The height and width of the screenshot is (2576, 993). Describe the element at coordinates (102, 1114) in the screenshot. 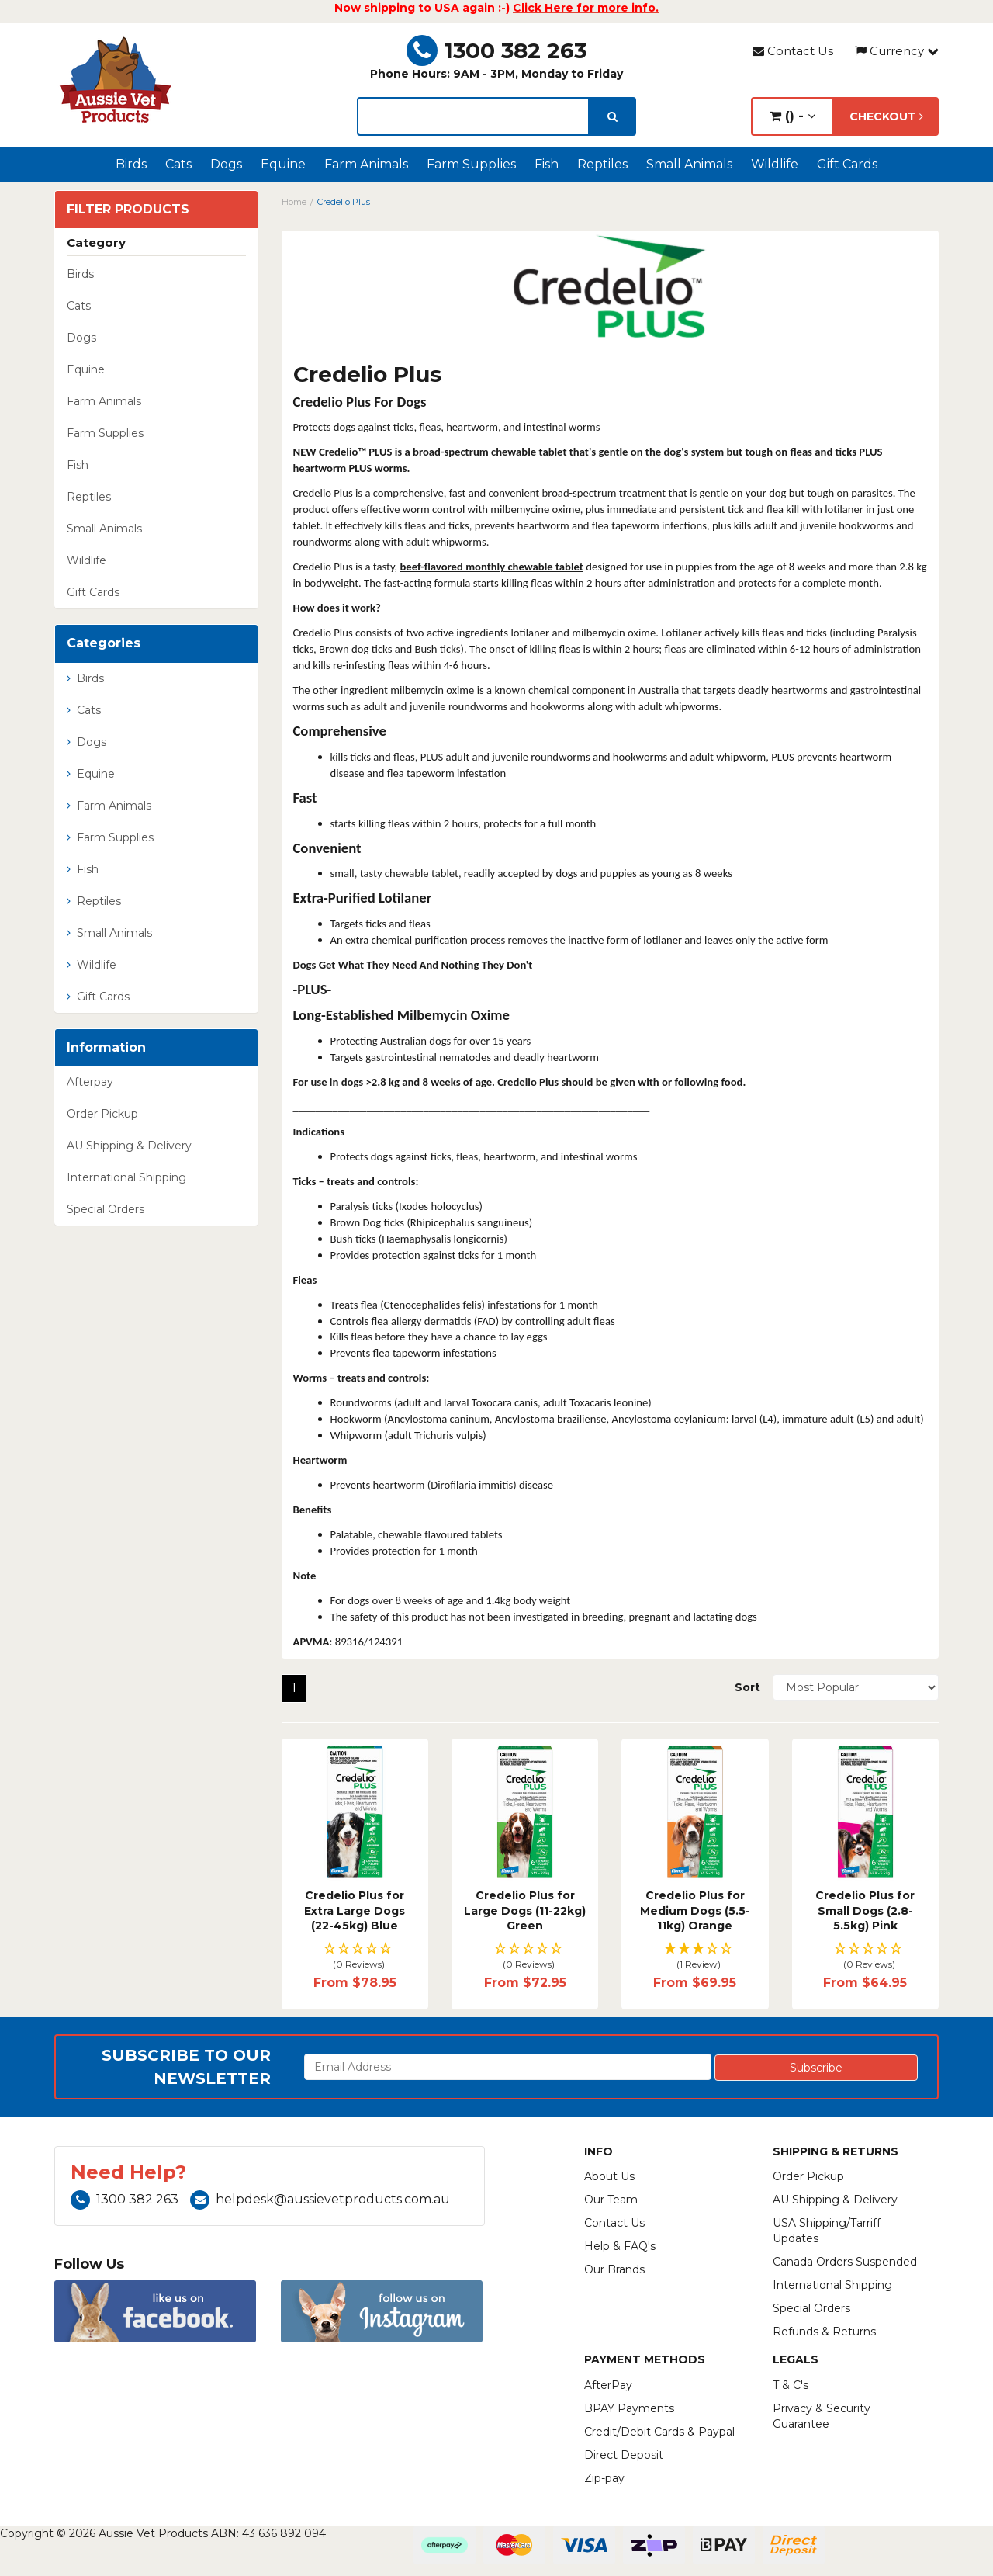

I see `Order Pickup` at that location.